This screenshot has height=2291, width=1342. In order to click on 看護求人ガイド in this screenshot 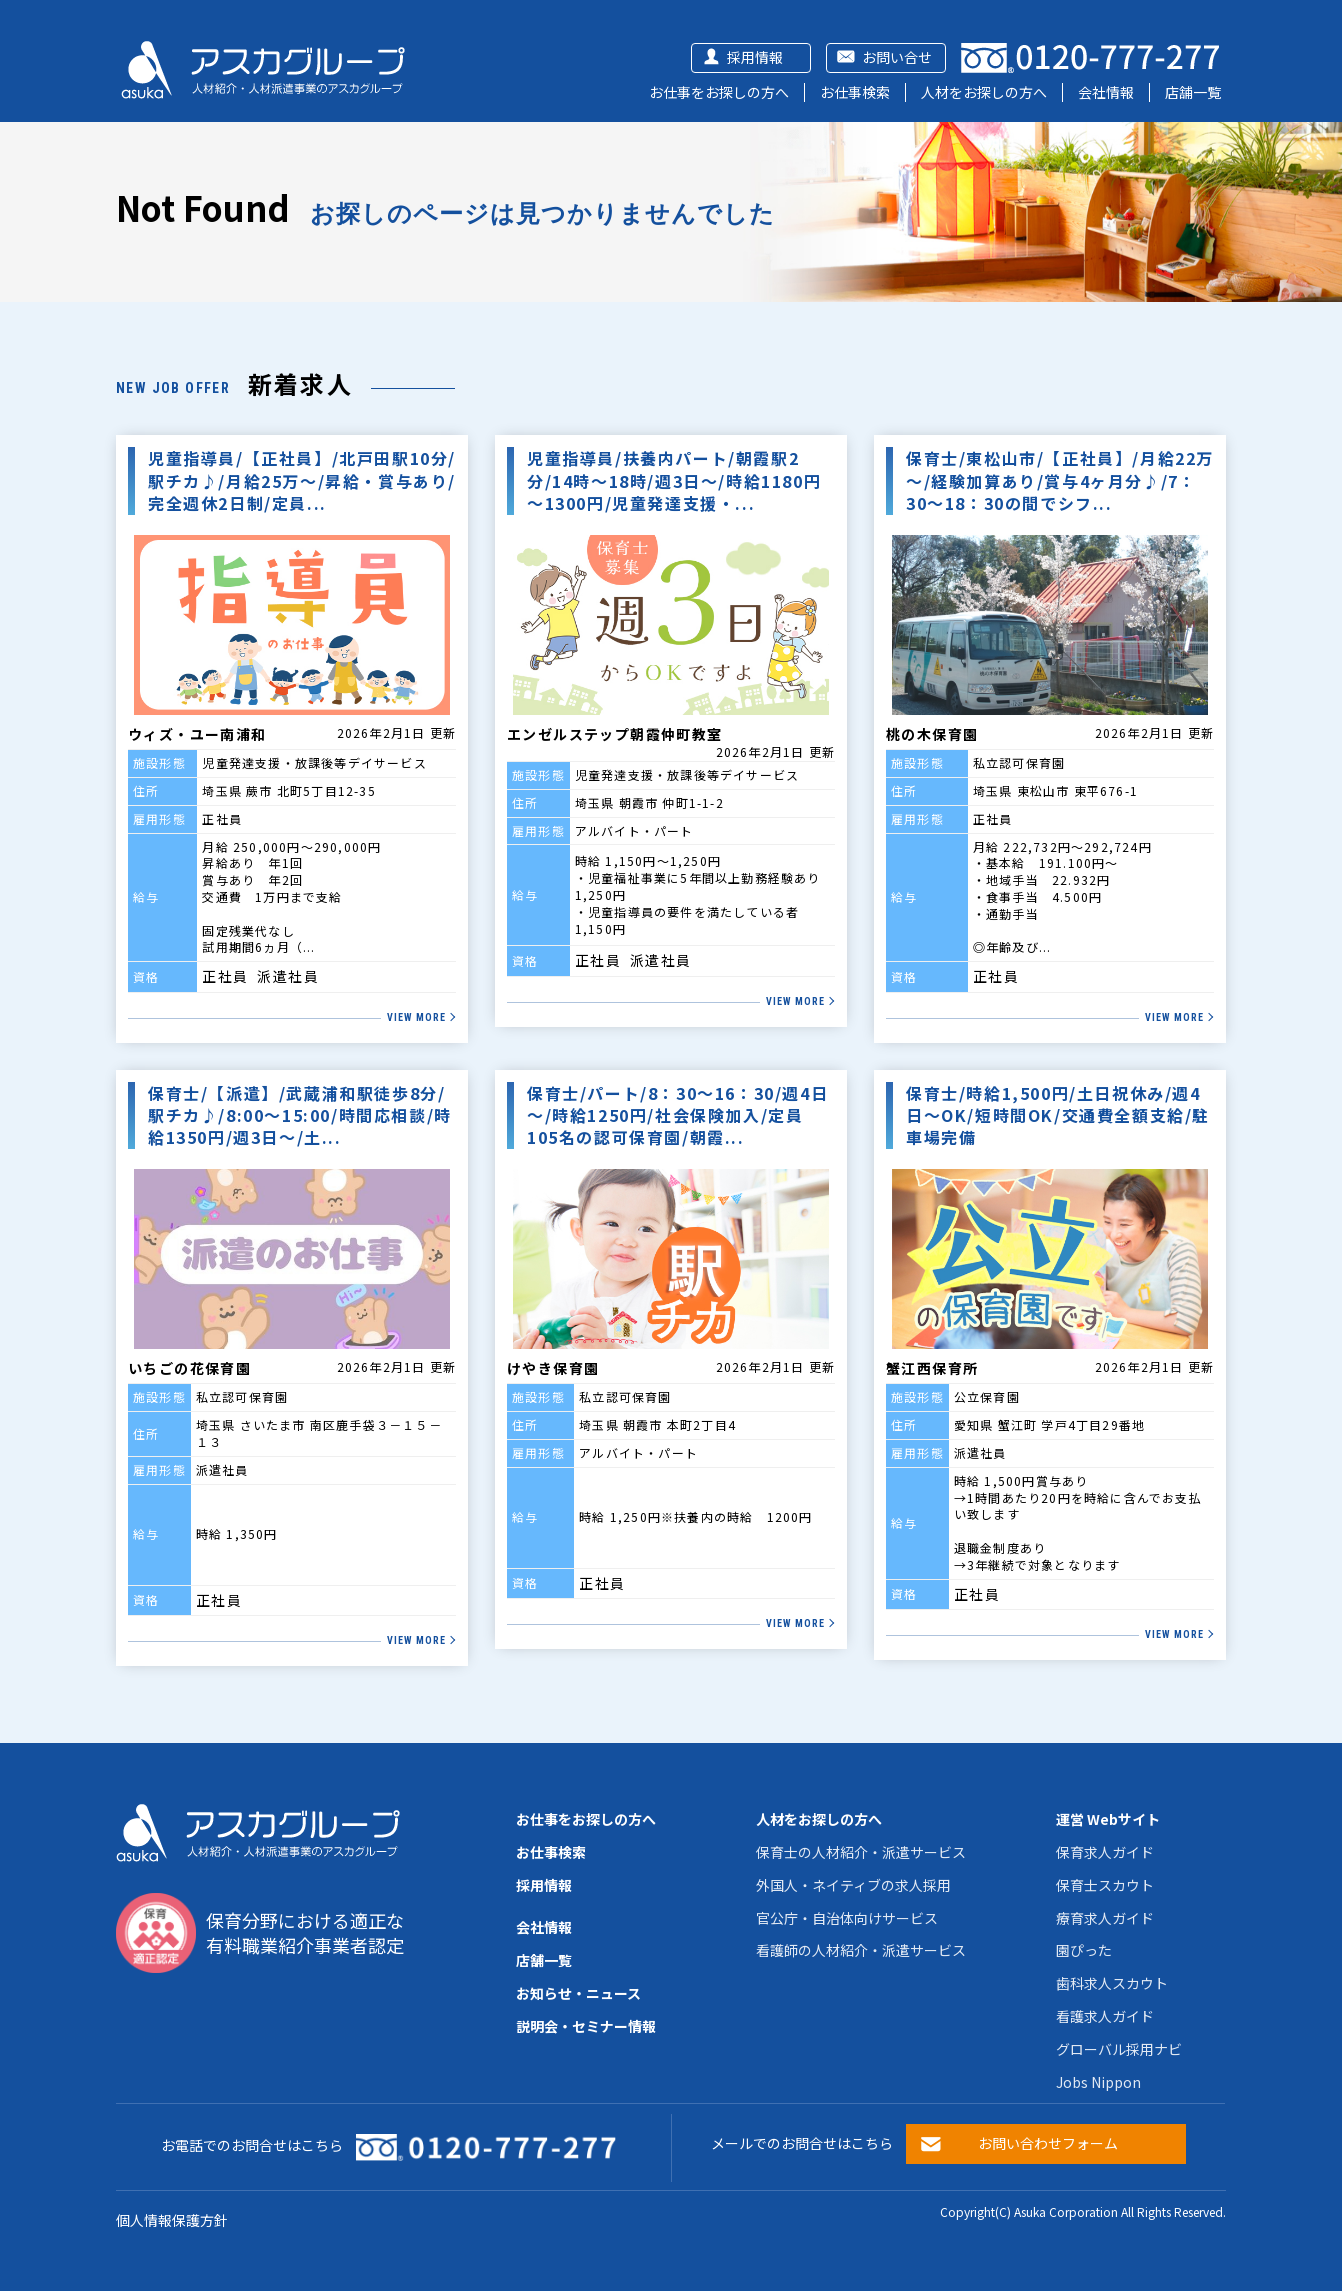, I will do `click(1105, 2016)`.